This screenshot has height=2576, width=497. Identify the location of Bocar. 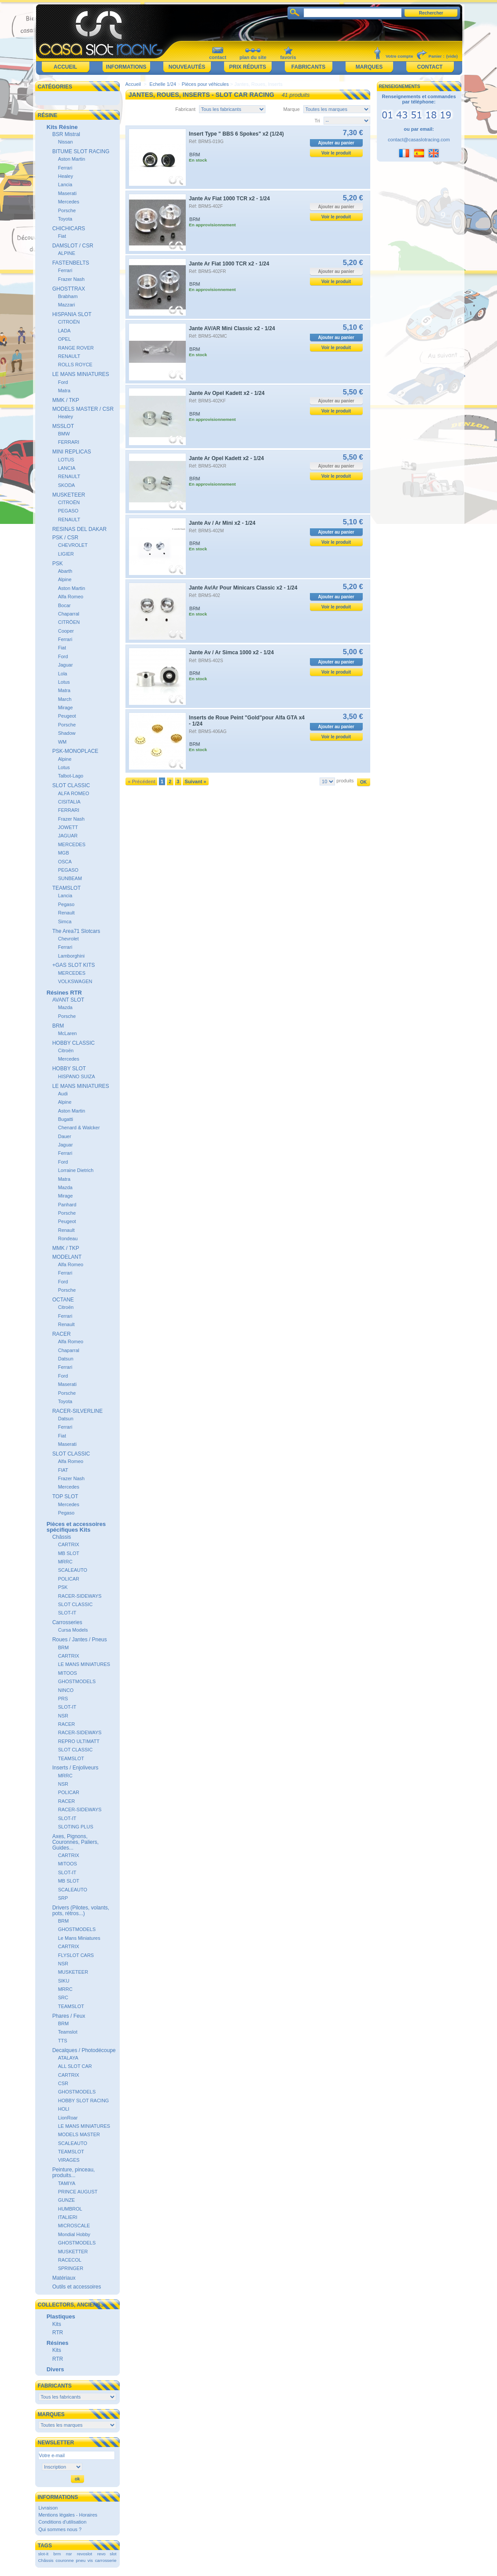
(64, 605).